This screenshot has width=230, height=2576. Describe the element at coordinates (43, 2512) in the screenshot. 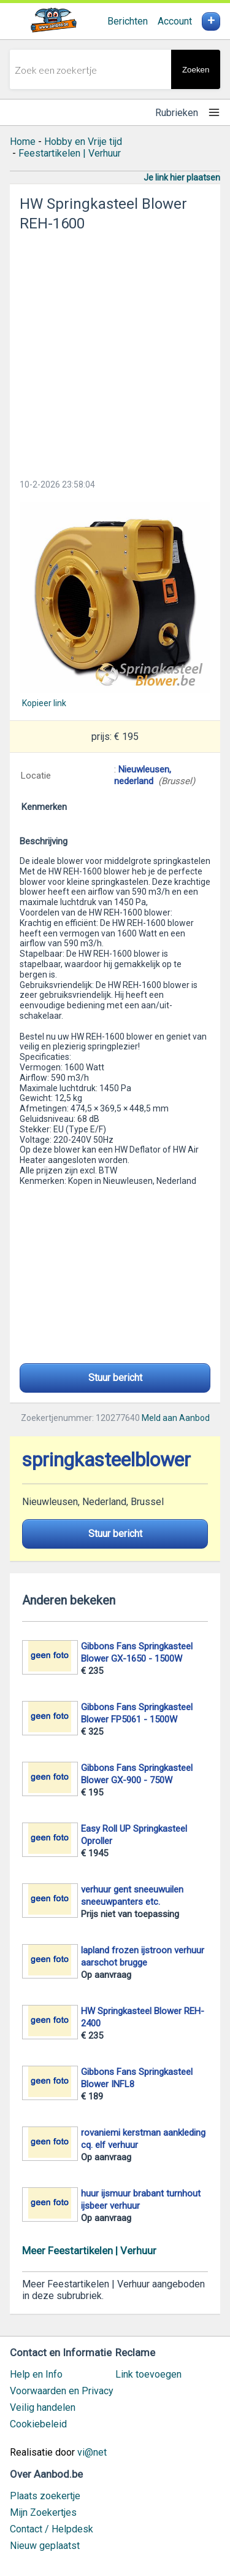

I see `Mijn Zoekertjes` at that location.